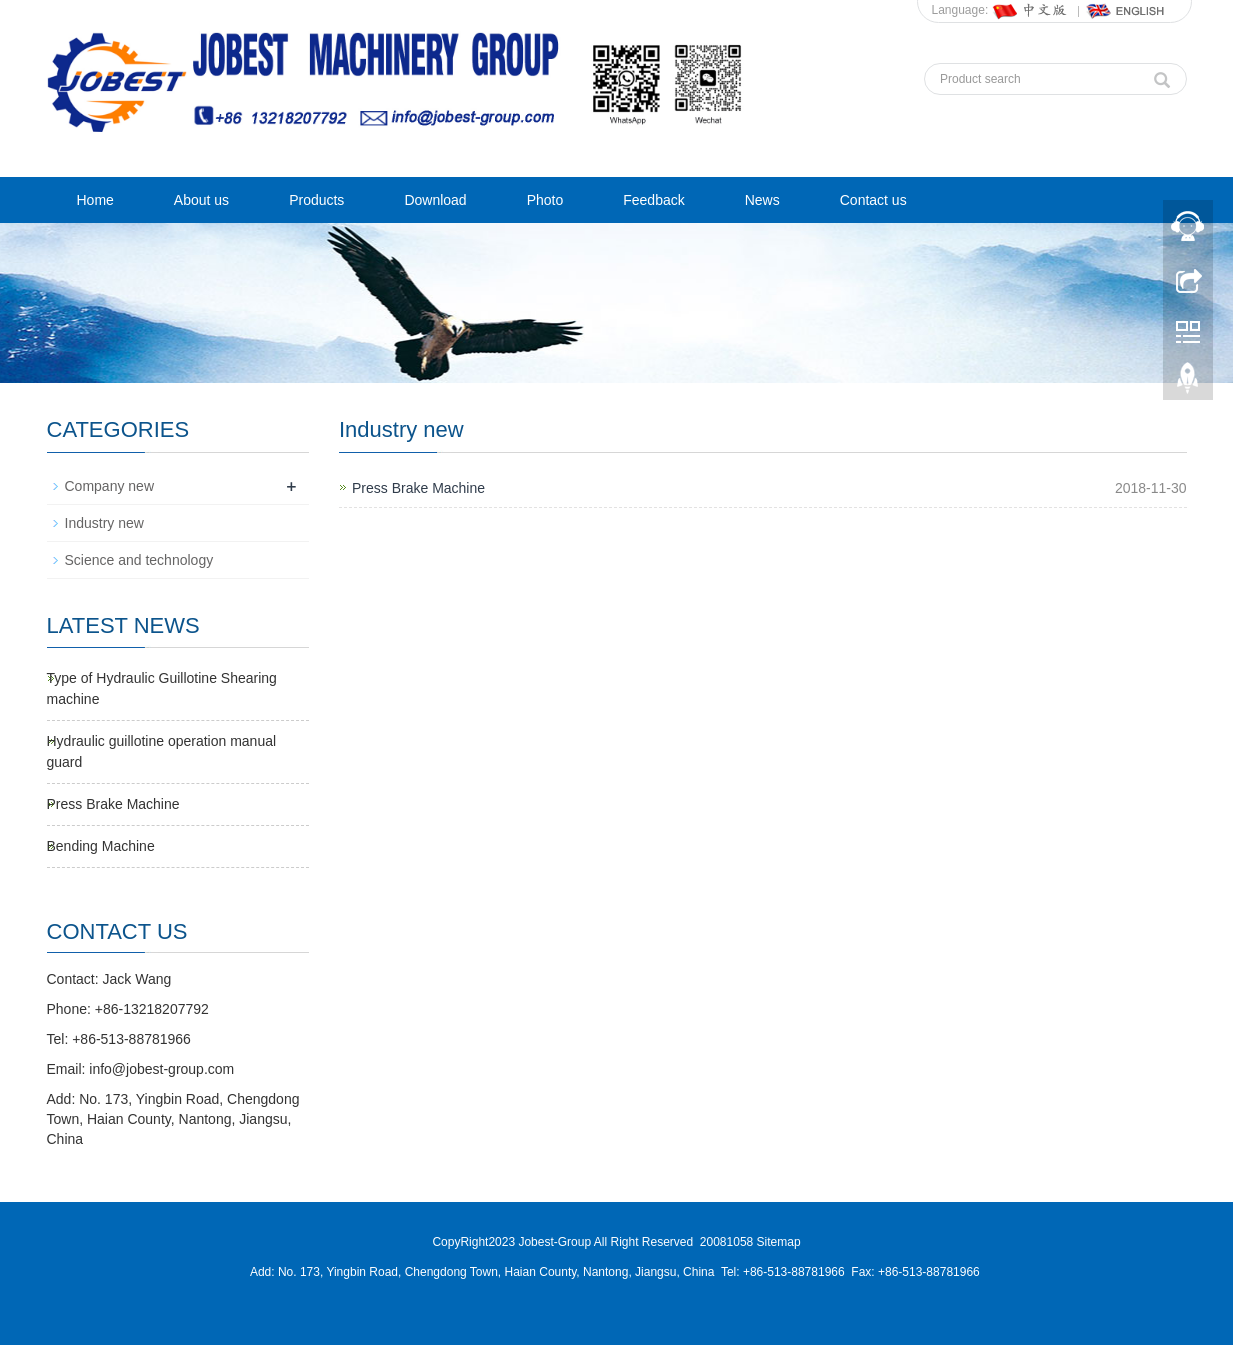 The width and height of the screenshot is (1233, 1345). What do you see at coordinates (418, 488) in the screenshot?
I see `Press Brake Machine` at bounding box center [418, 488].